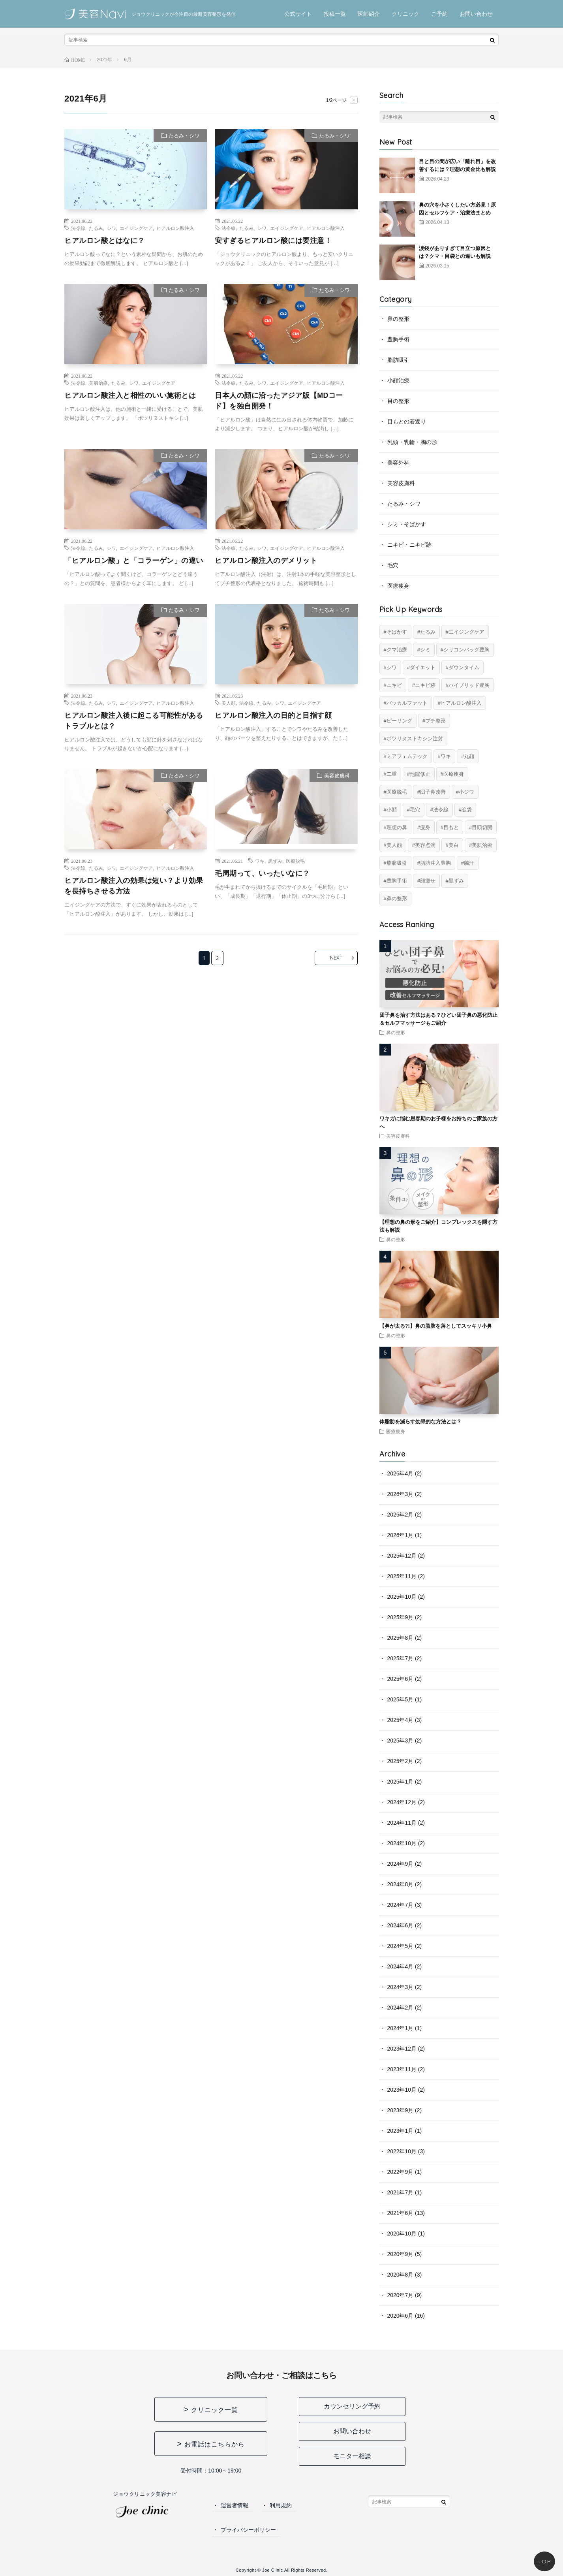 The image size is (563, 2576). I want to click on ヒアルロン酸注入, so click(175, 228).